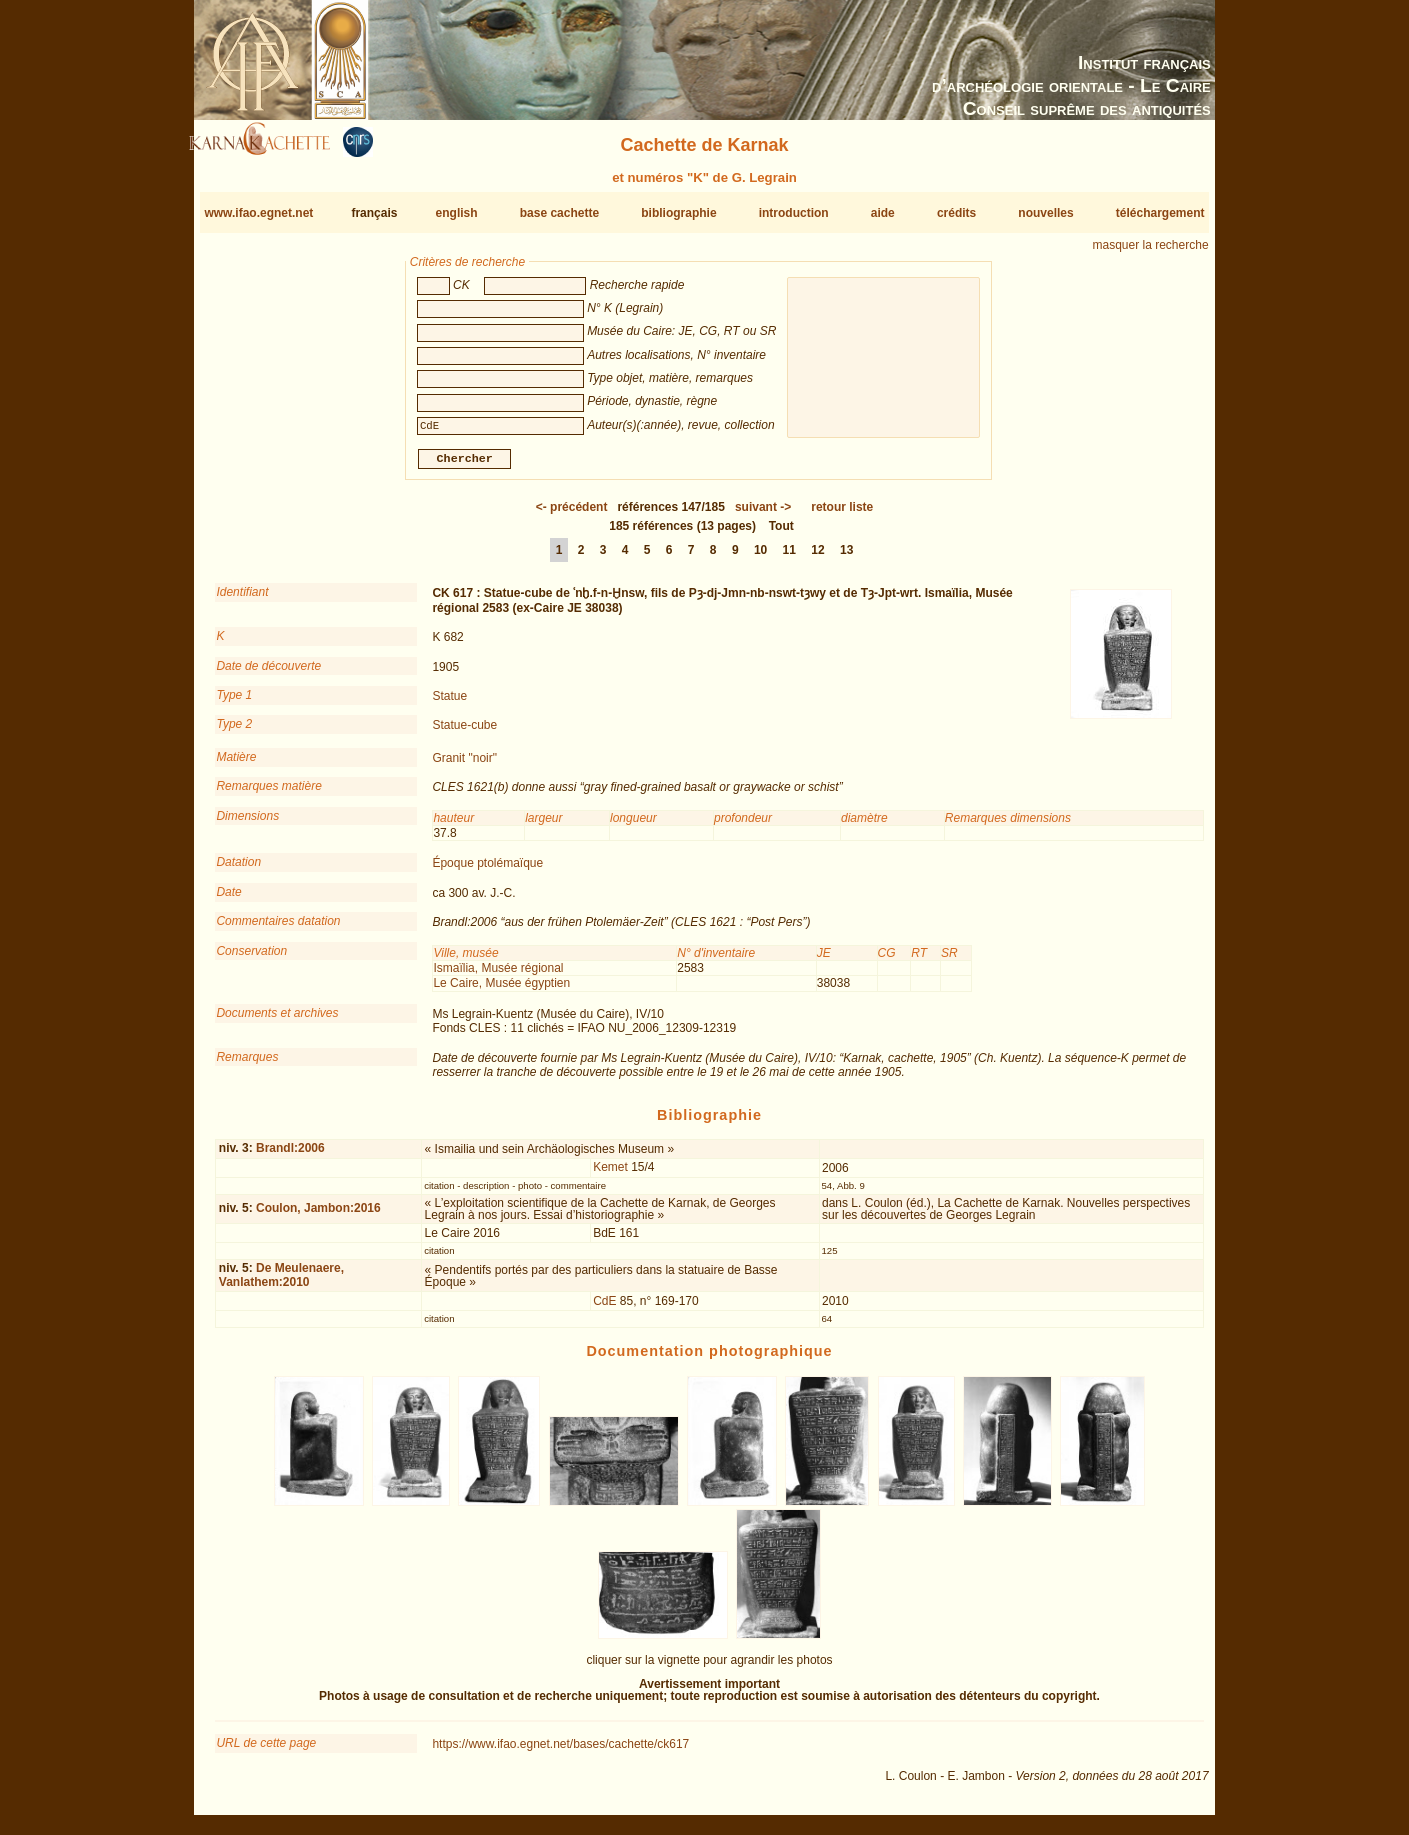 This screenshot has height=1835, width=1409. I want to click on ->, so click(763, 515).